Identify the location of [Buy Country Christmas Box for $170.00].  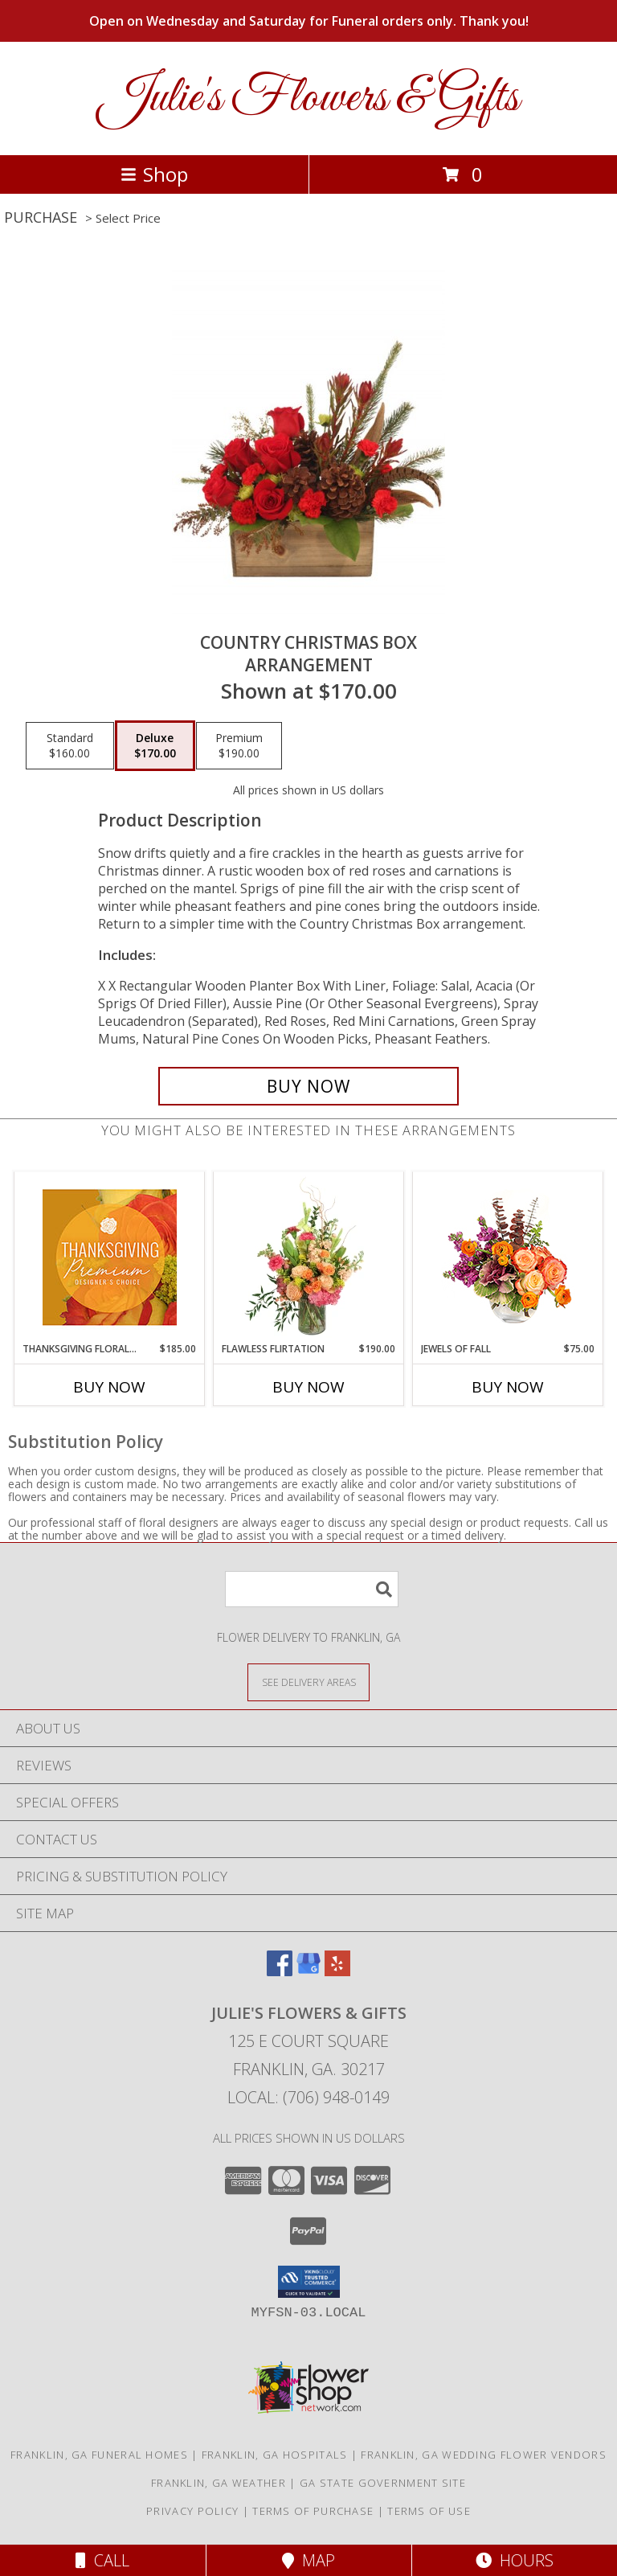
(308, 1086).